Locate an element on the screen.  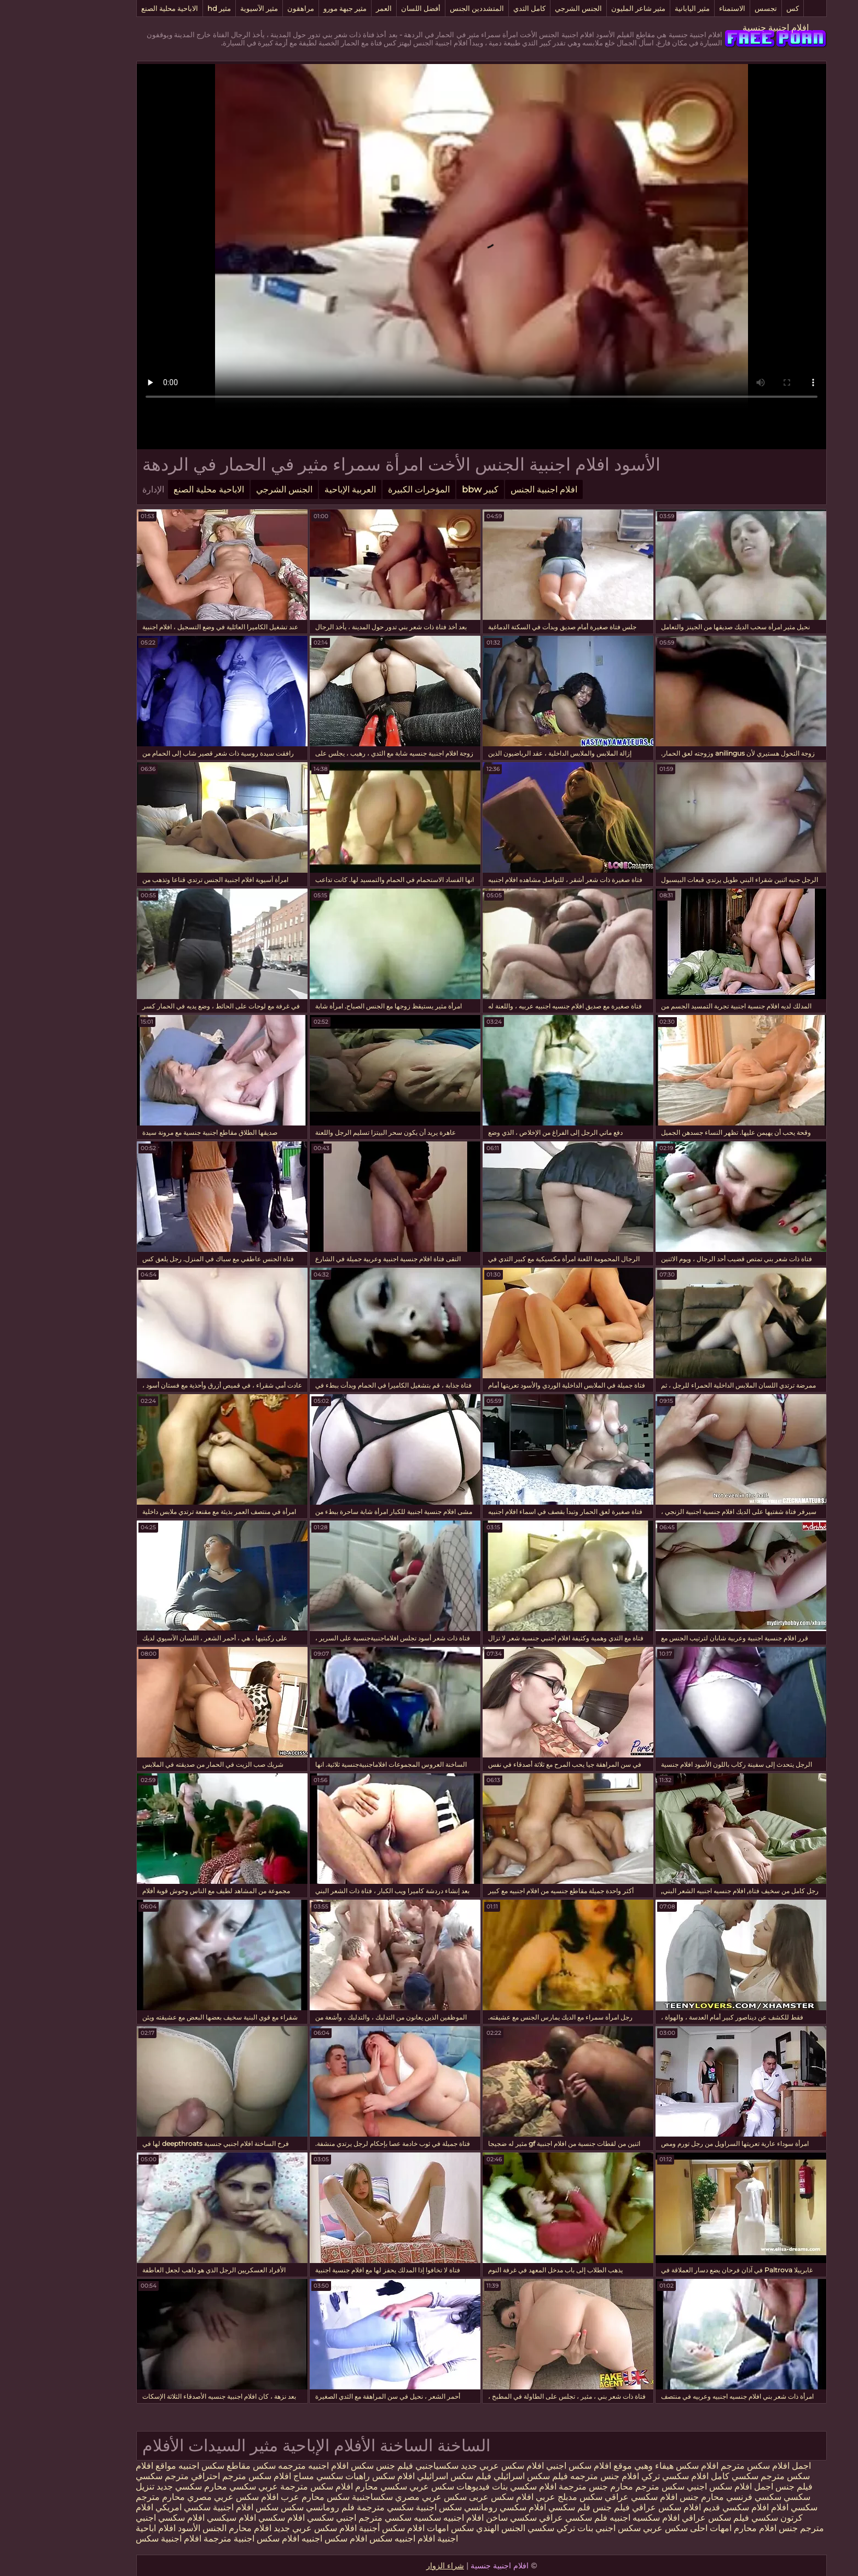
فيديوهات سكس عربي is located at coordinates (397, 2486).